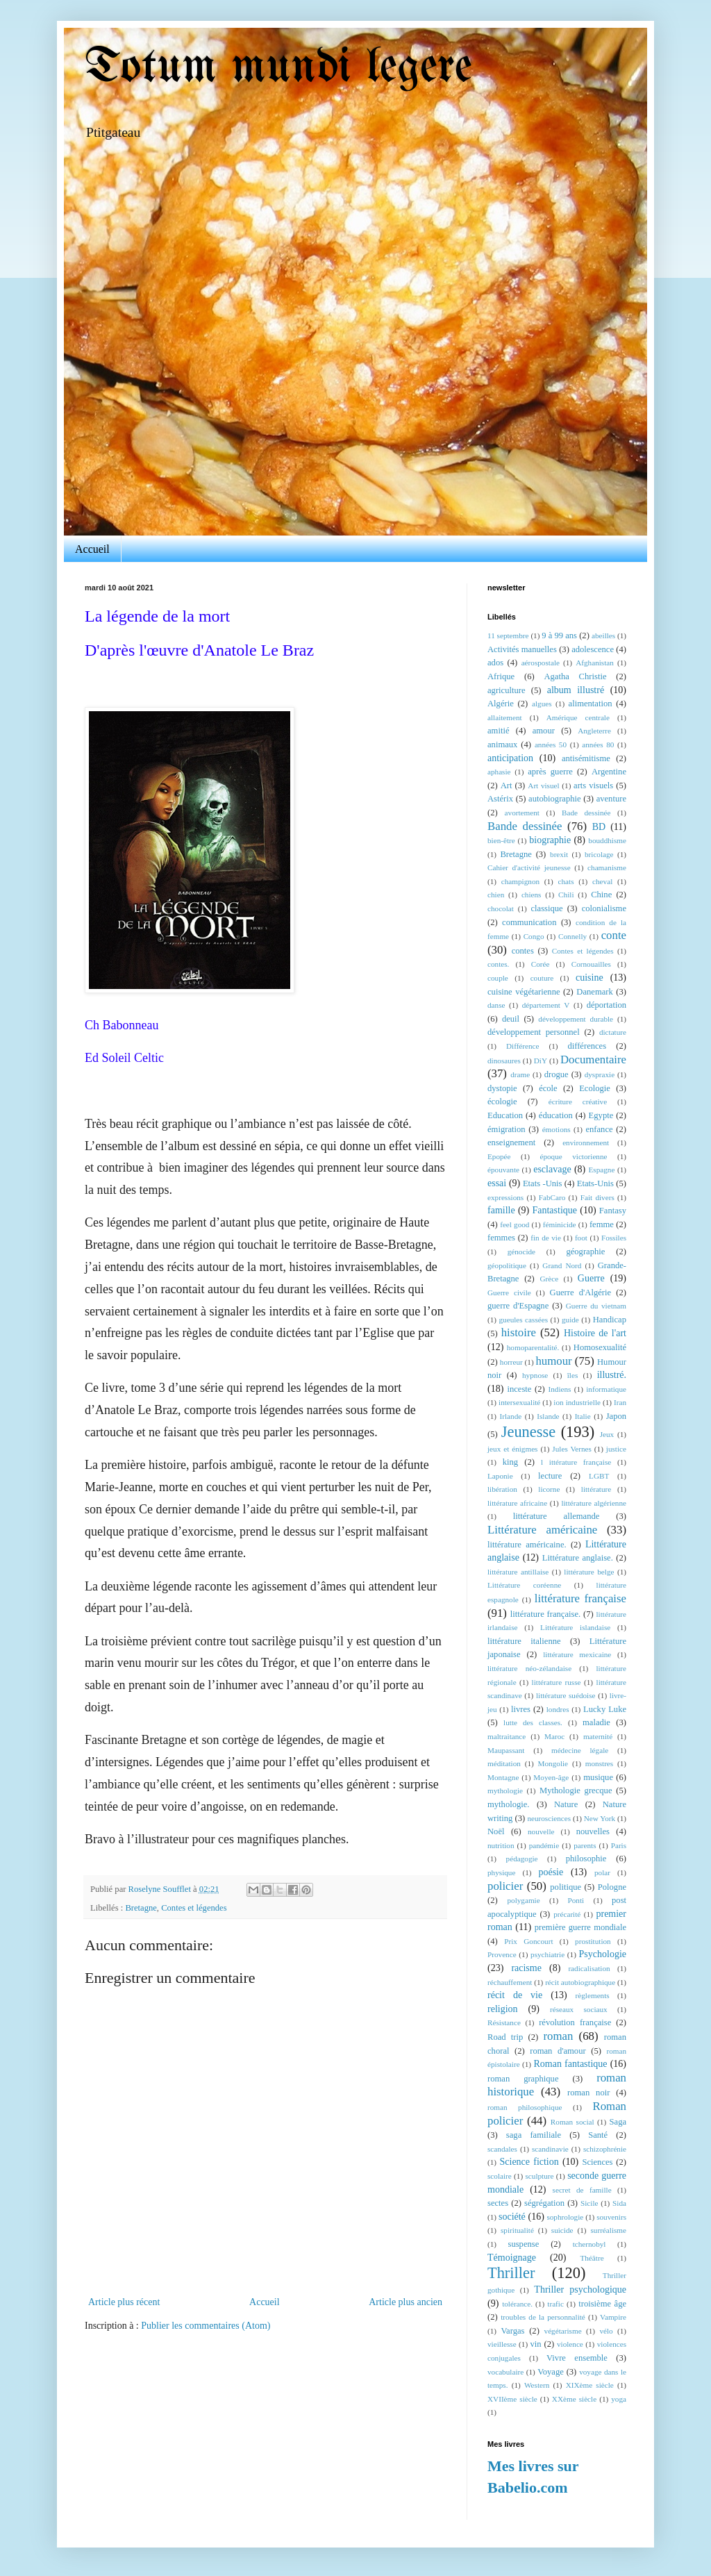 The height and width of the screenshot is (2576, 711). What do you see at coordinates (542, 978) in the screenshot?
I see `couture` at bounding box center [542, 978].